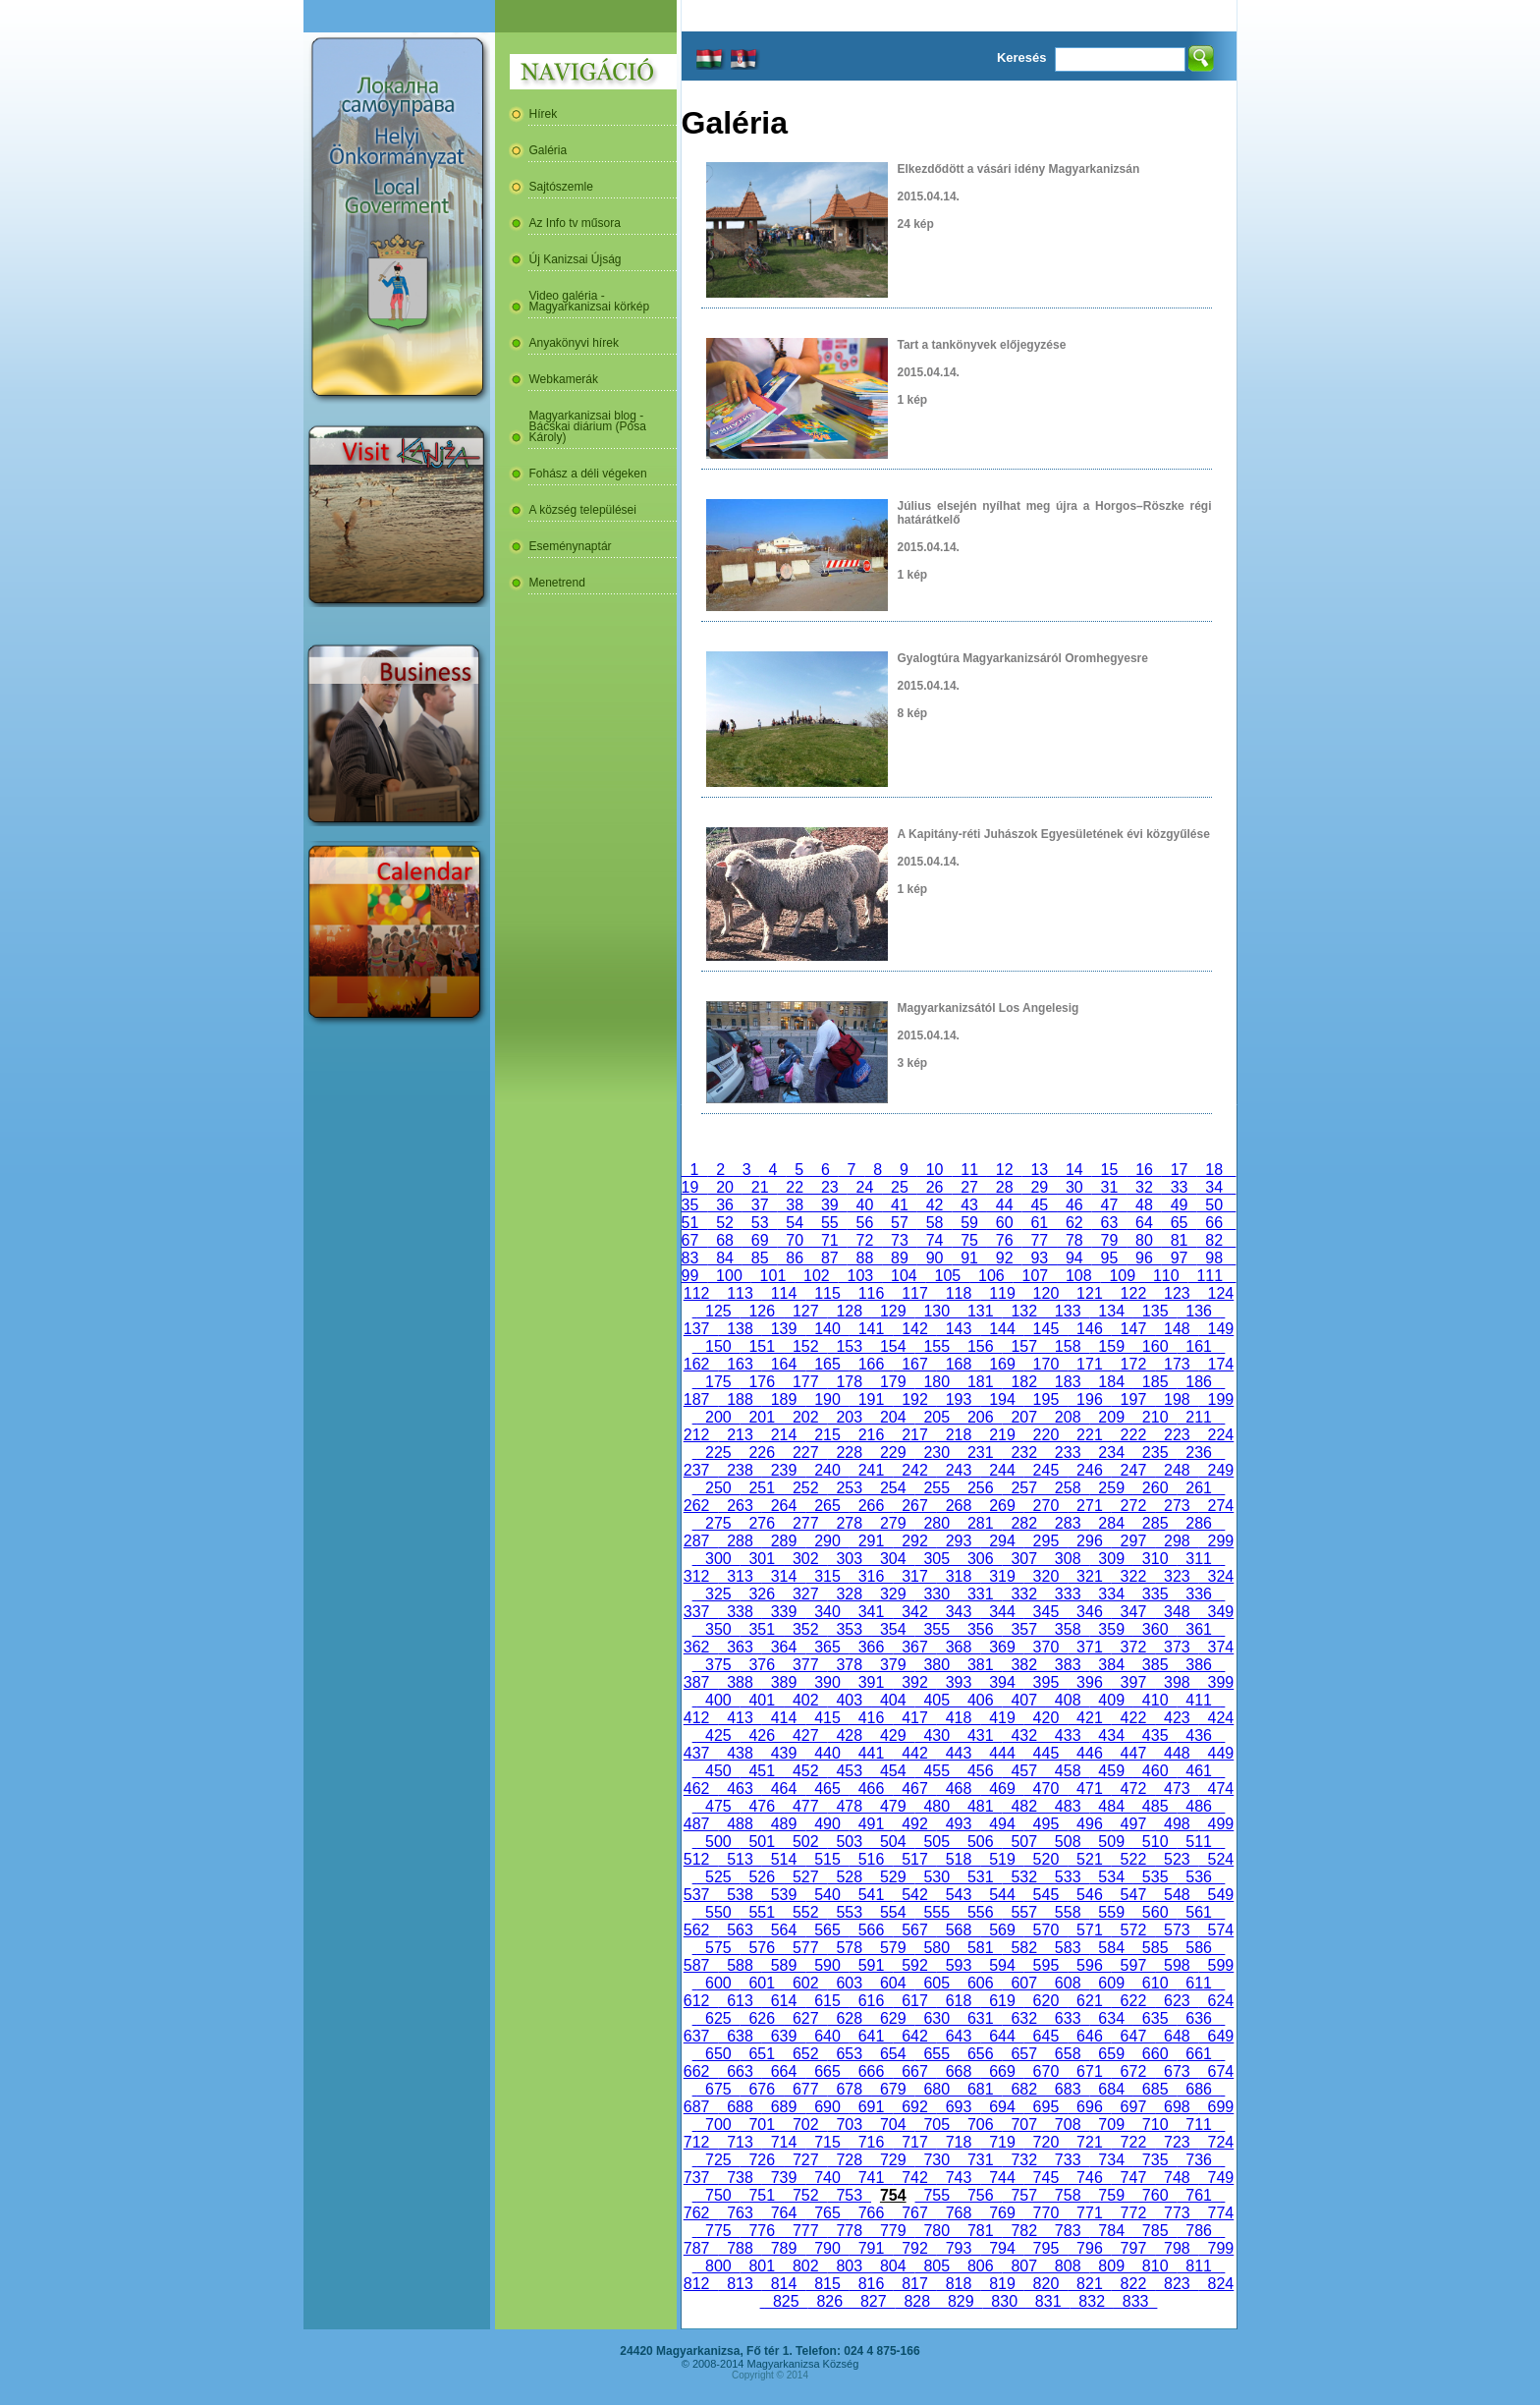  I want to click on 771, so click(1089, 2213).